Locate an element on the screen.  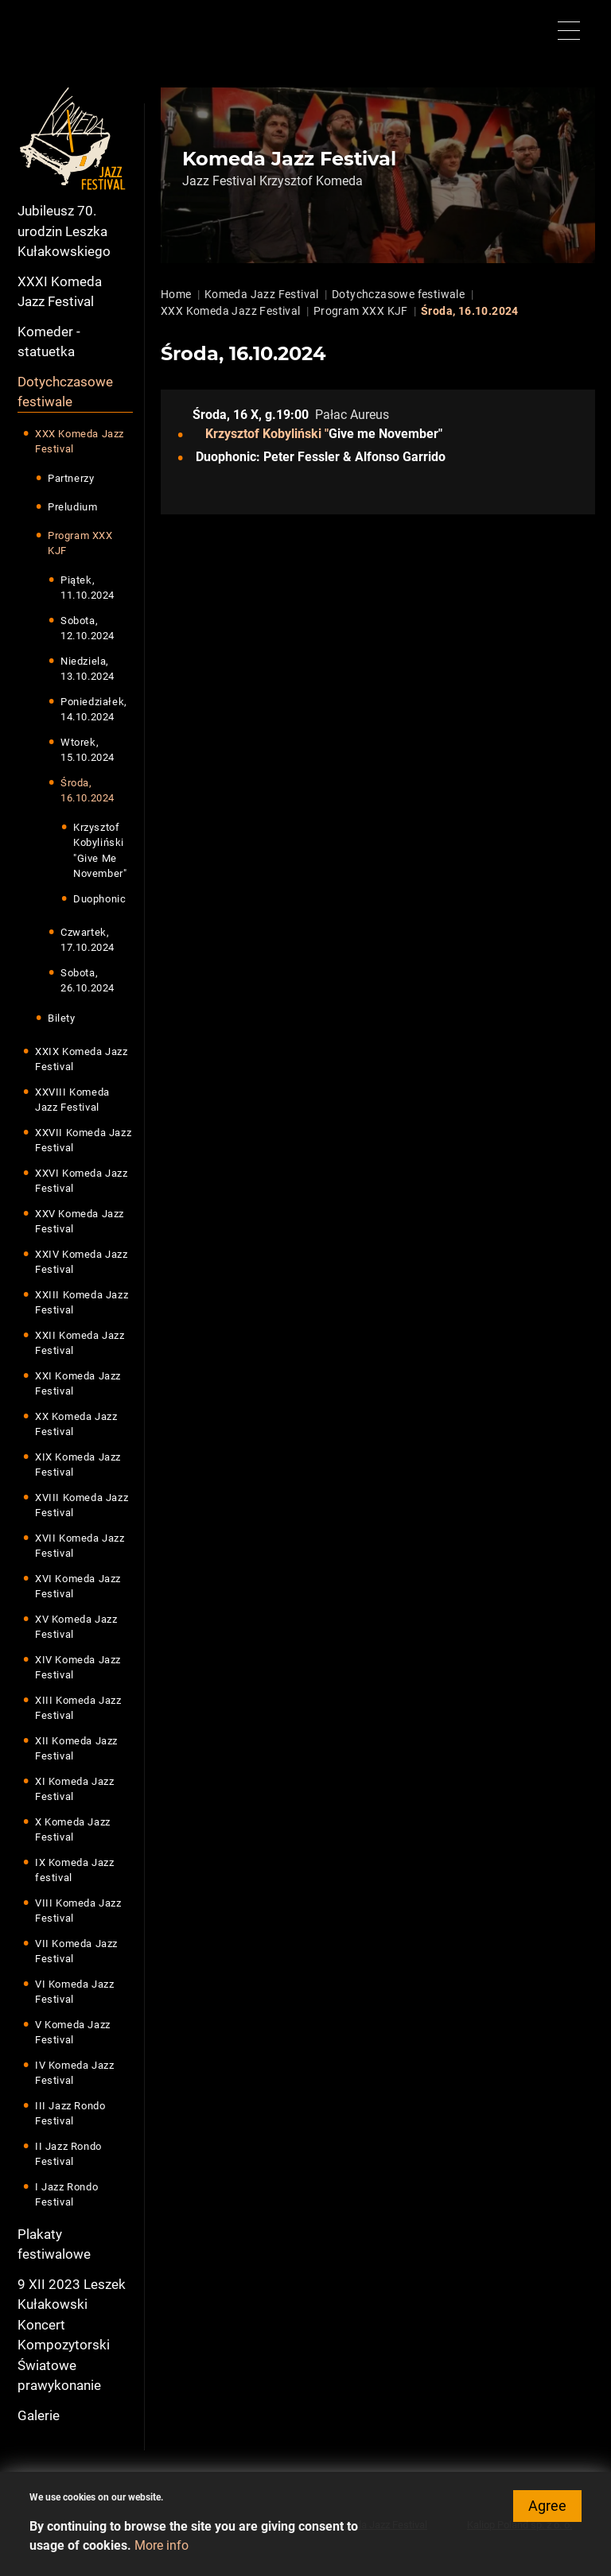
XXVI Komeda Jazz Festival is located at coordinates (81, 1181).